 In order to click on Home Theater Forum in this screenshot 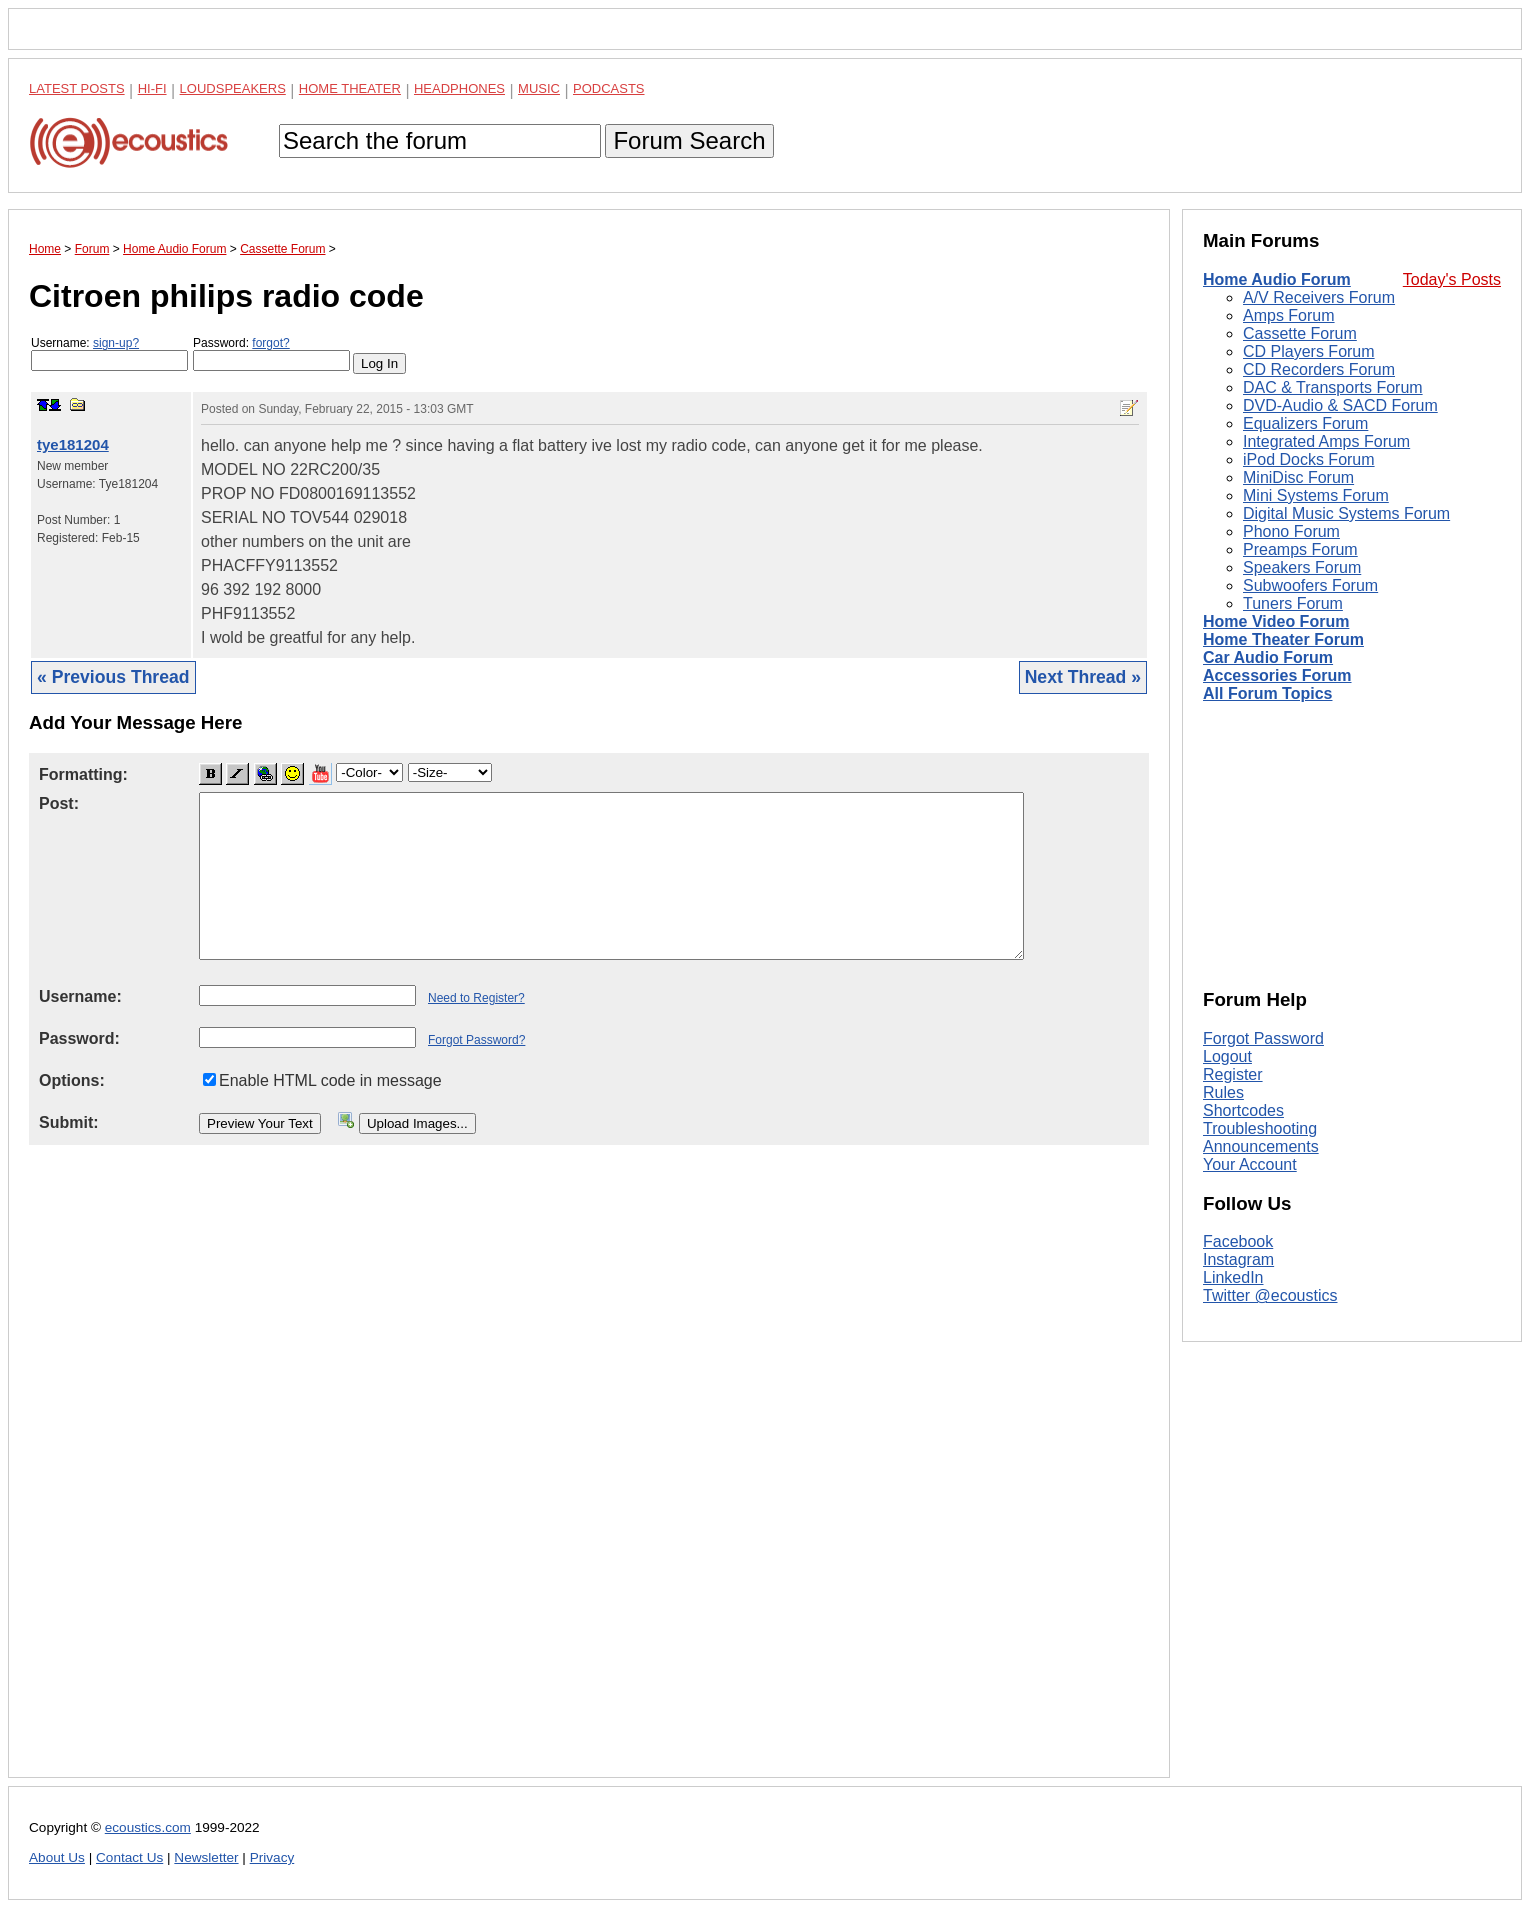, I will do `click(1283, 639)`.